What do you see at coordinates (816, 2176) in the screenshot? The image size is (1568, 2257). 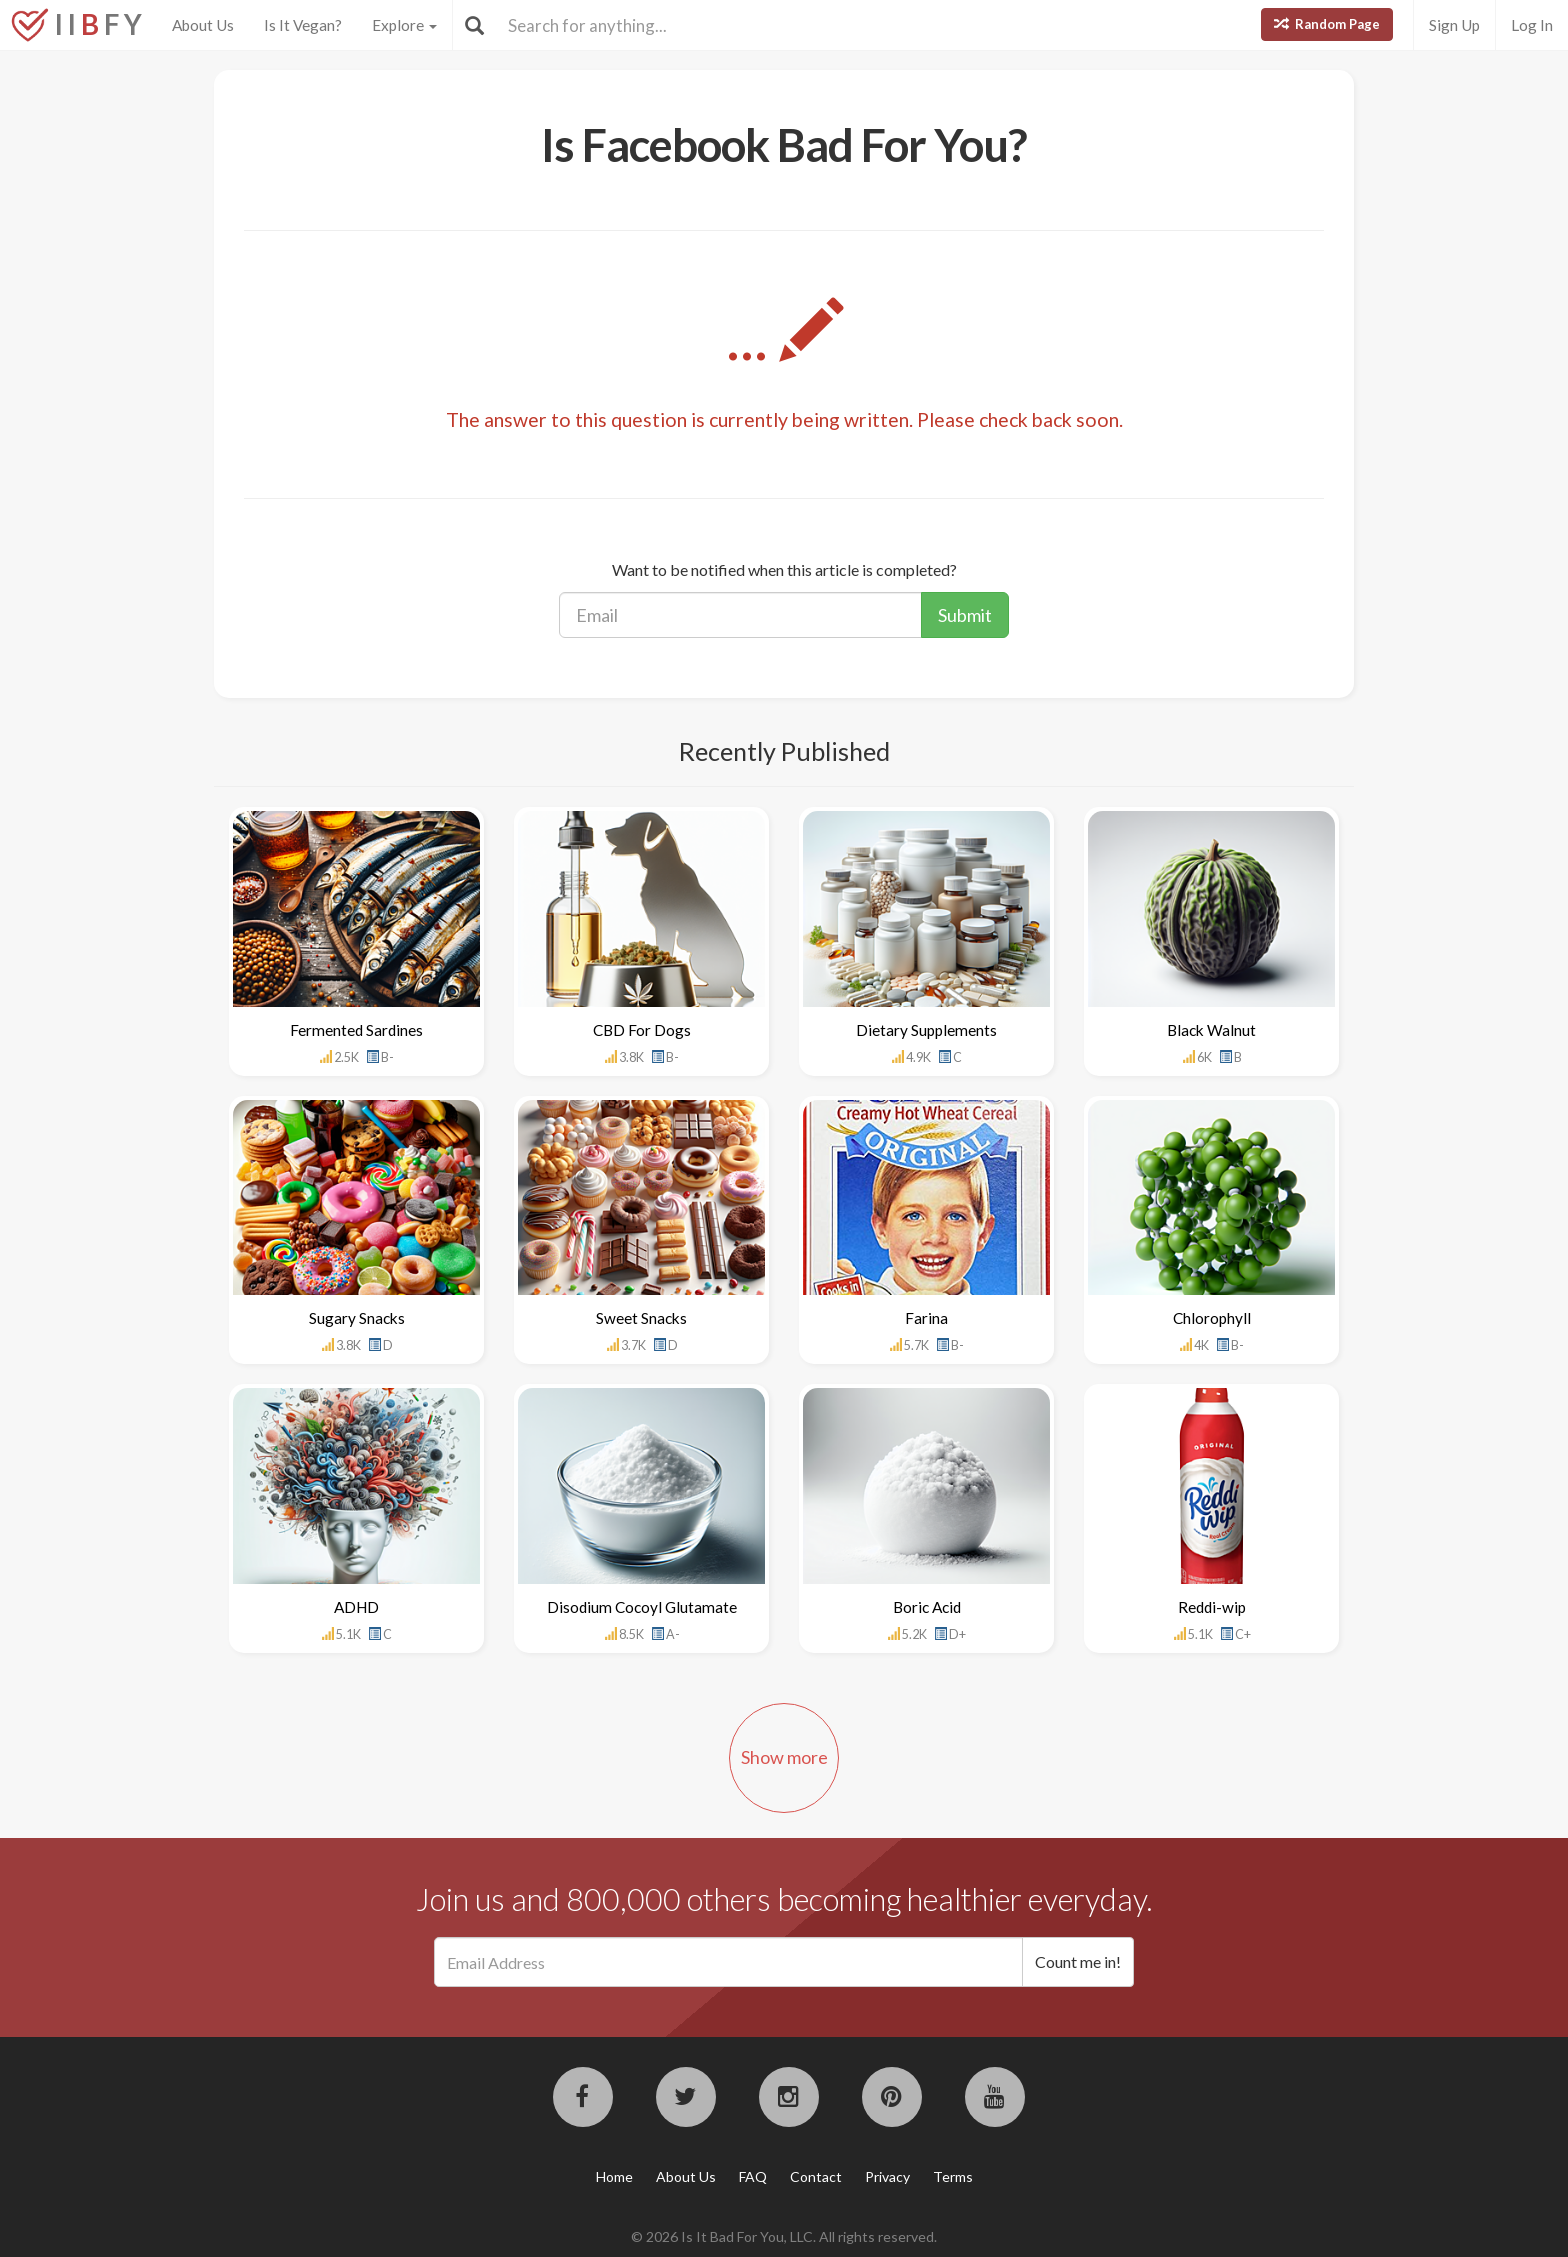 I see `Contact` at bounding box center [816, 2176].